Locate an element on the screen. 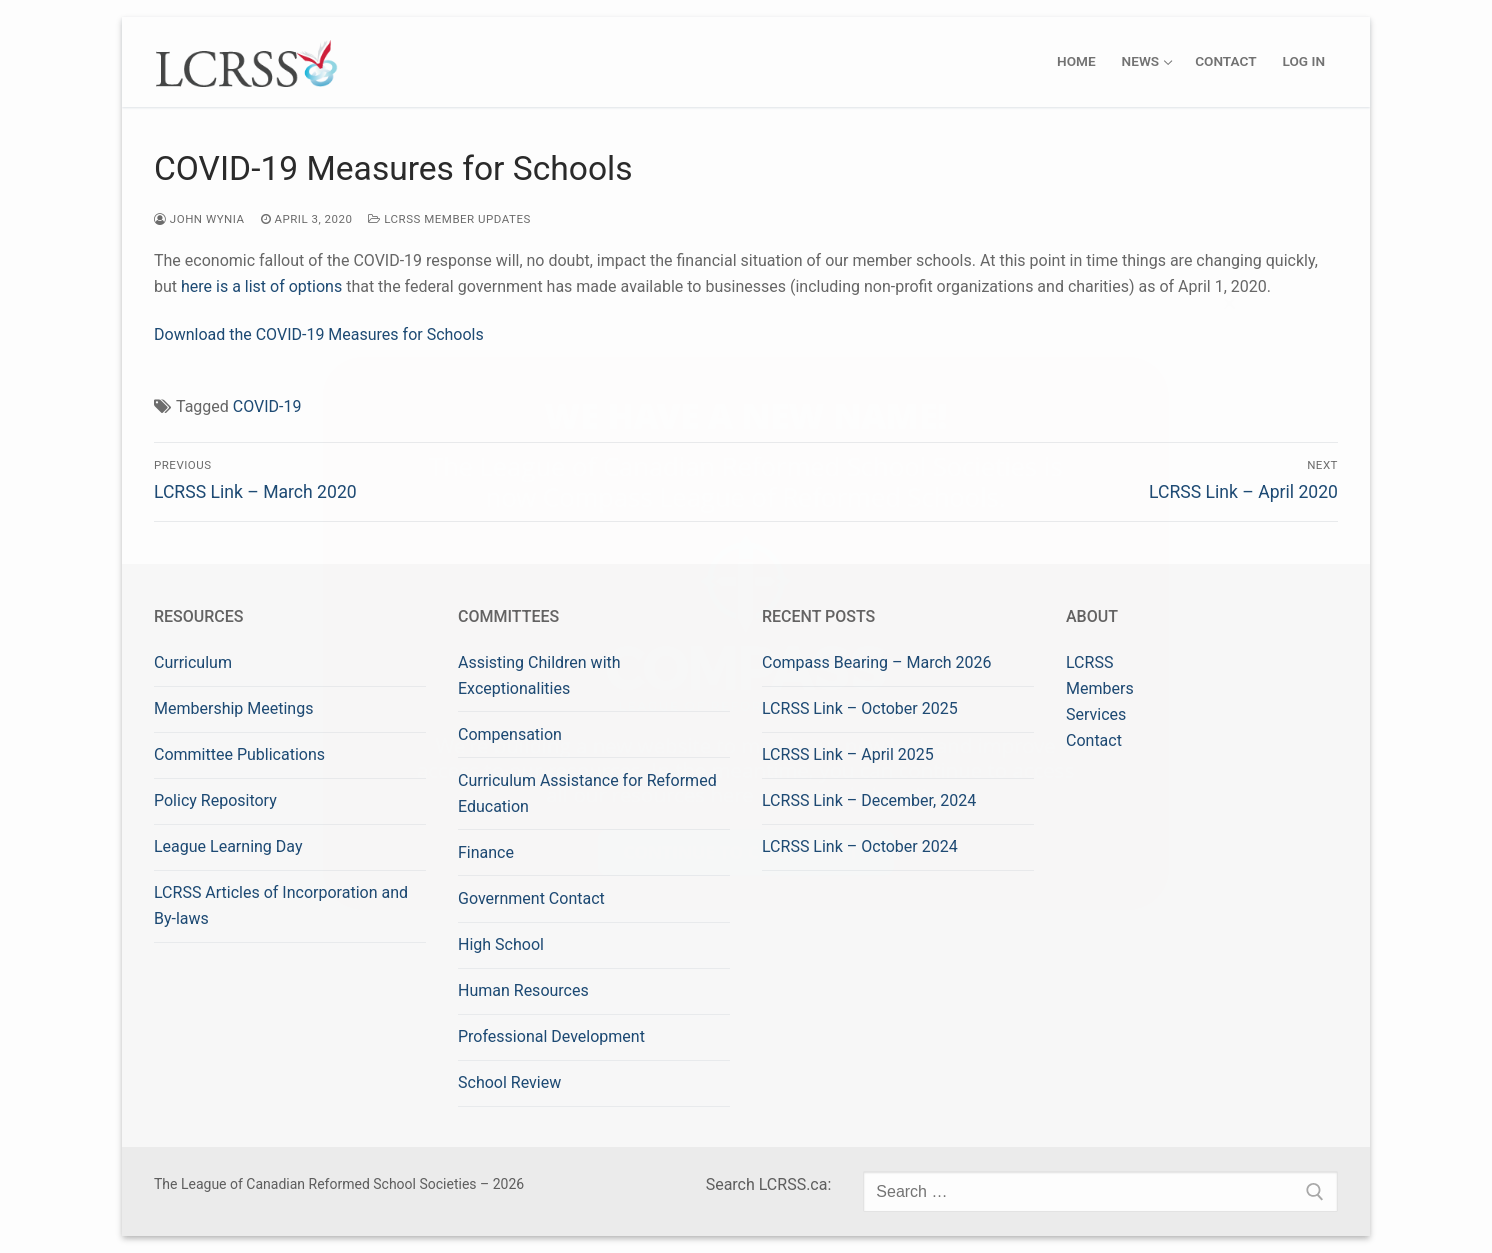 The width and height of the screenshot is (1492, 1253). Download the COVID-19 Measures for Schools [Download the COVID-19 Measures for Schools (opens in a new tab)] is located at coordinates (319, 334).